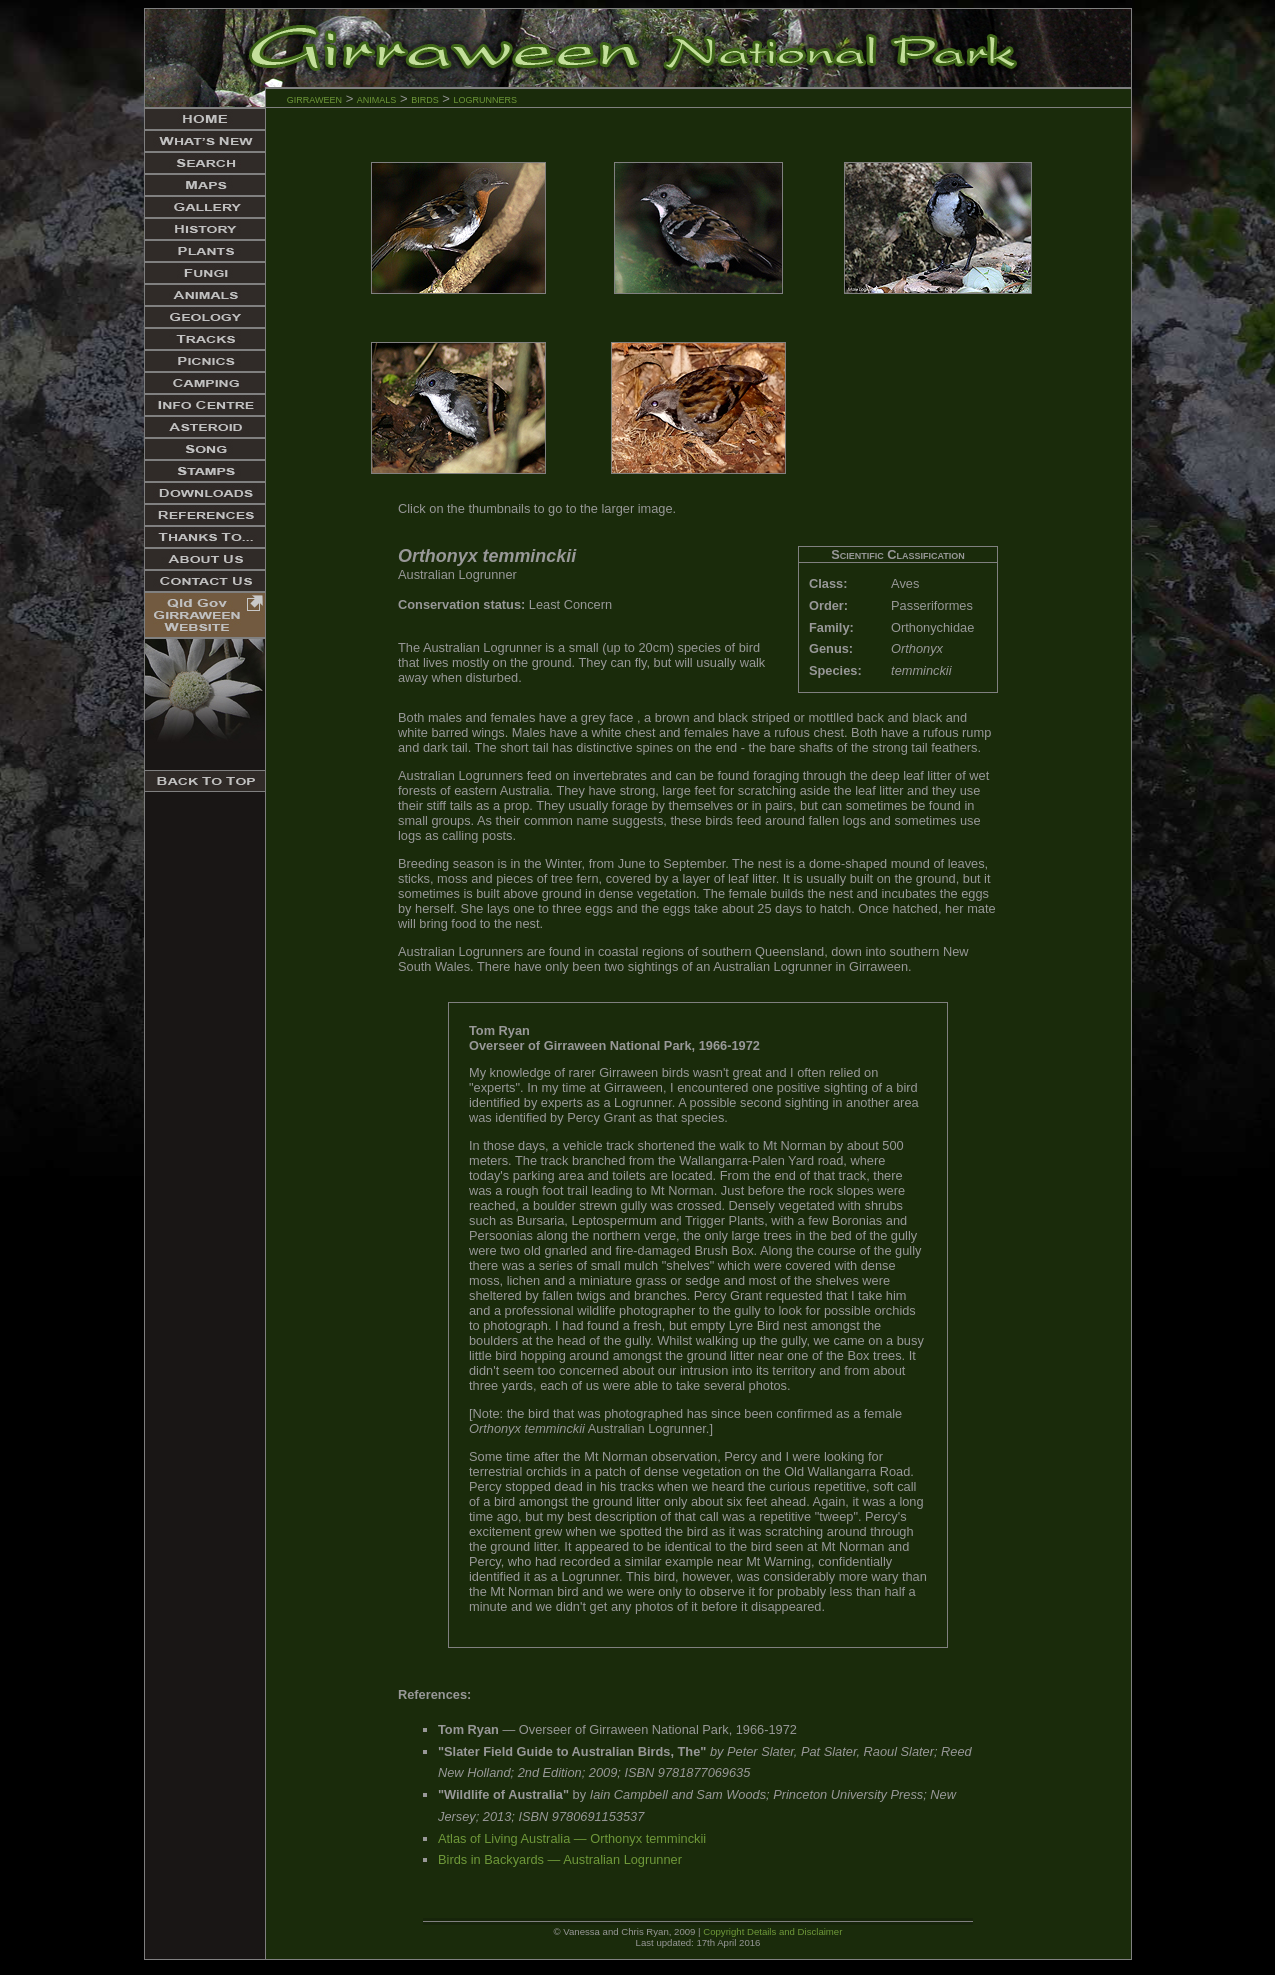 This screenshot has width=1275, height=1975. Describe the element at coordinates (377, 98) in the screenshot. I see `animals` at that location.